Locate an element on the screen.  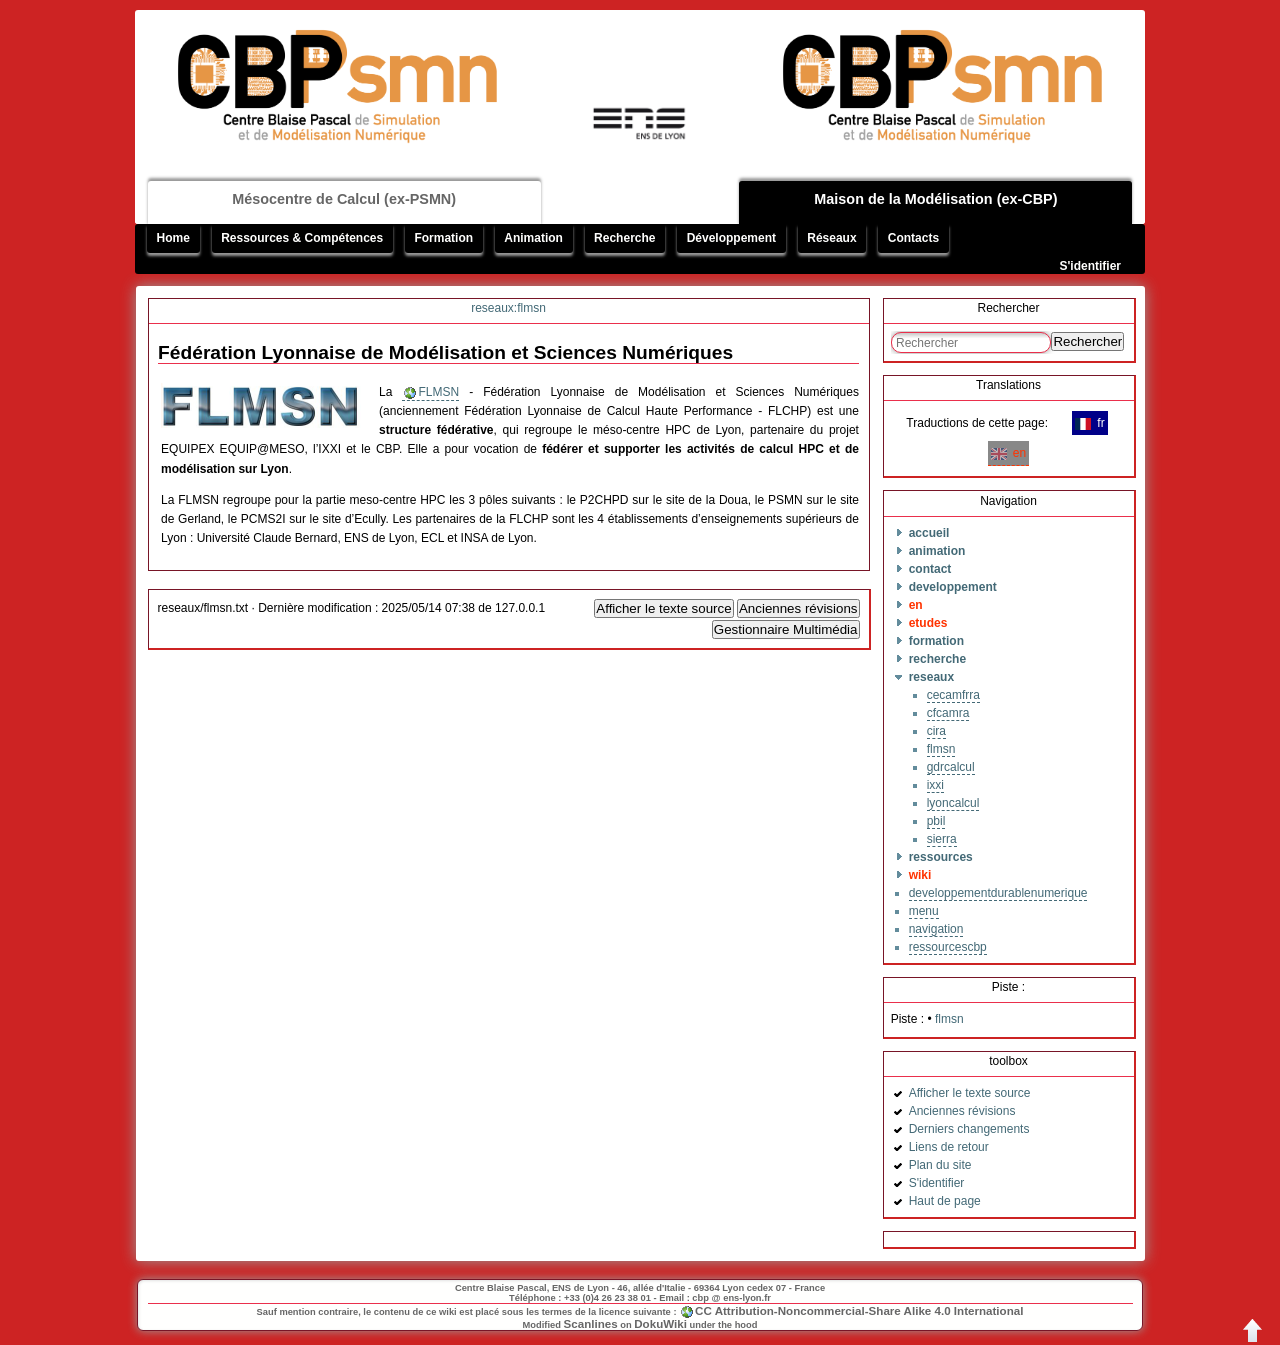
ressources is located at coordinates (941, 857).